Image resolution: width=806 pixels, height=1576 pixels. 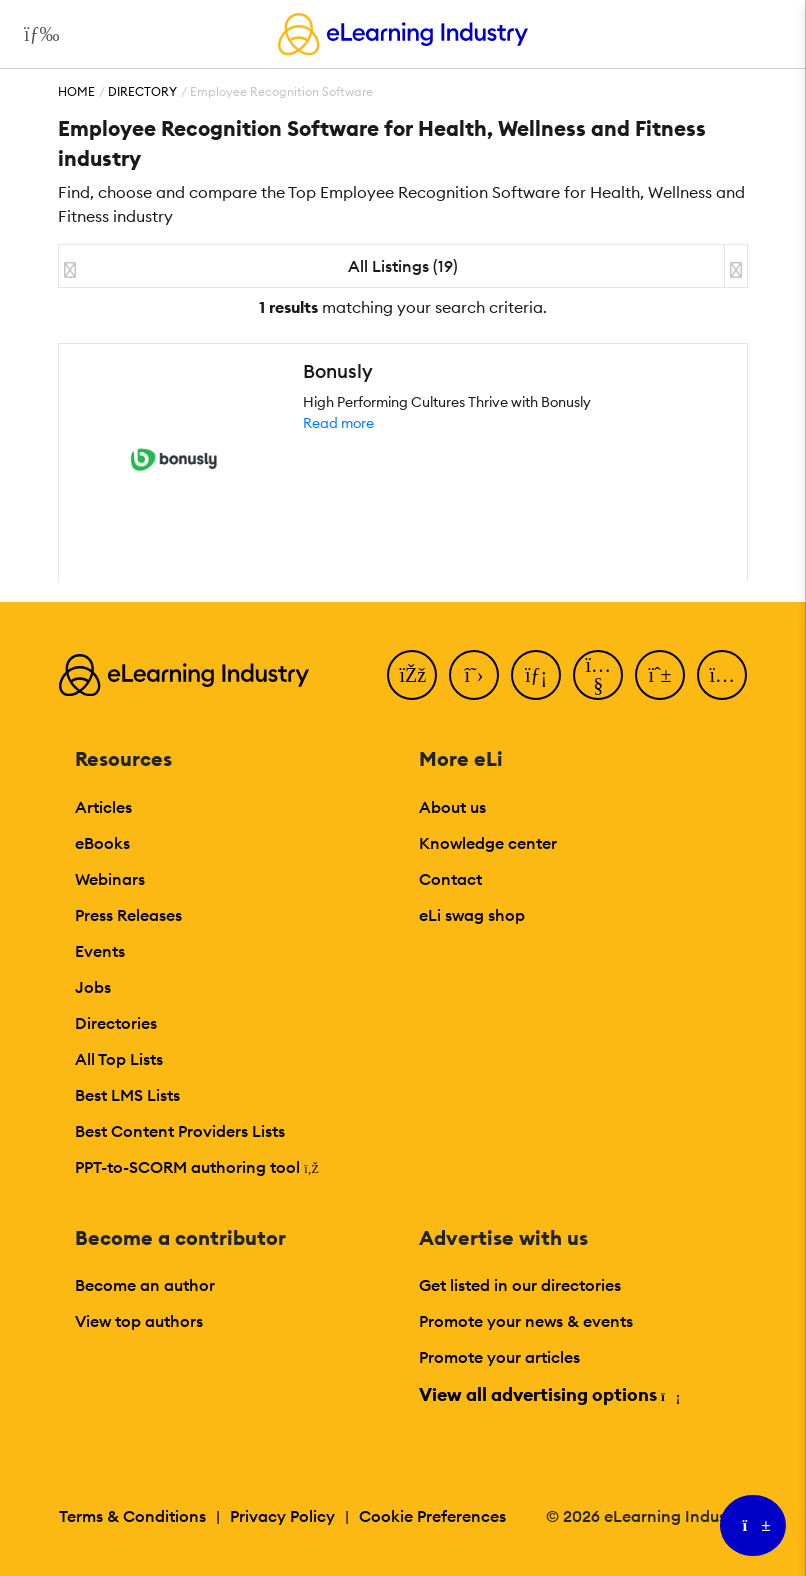 What do you see at coordinates (452, 807) in the screenshot?
I see `About us` at bounding box center [452, 807].